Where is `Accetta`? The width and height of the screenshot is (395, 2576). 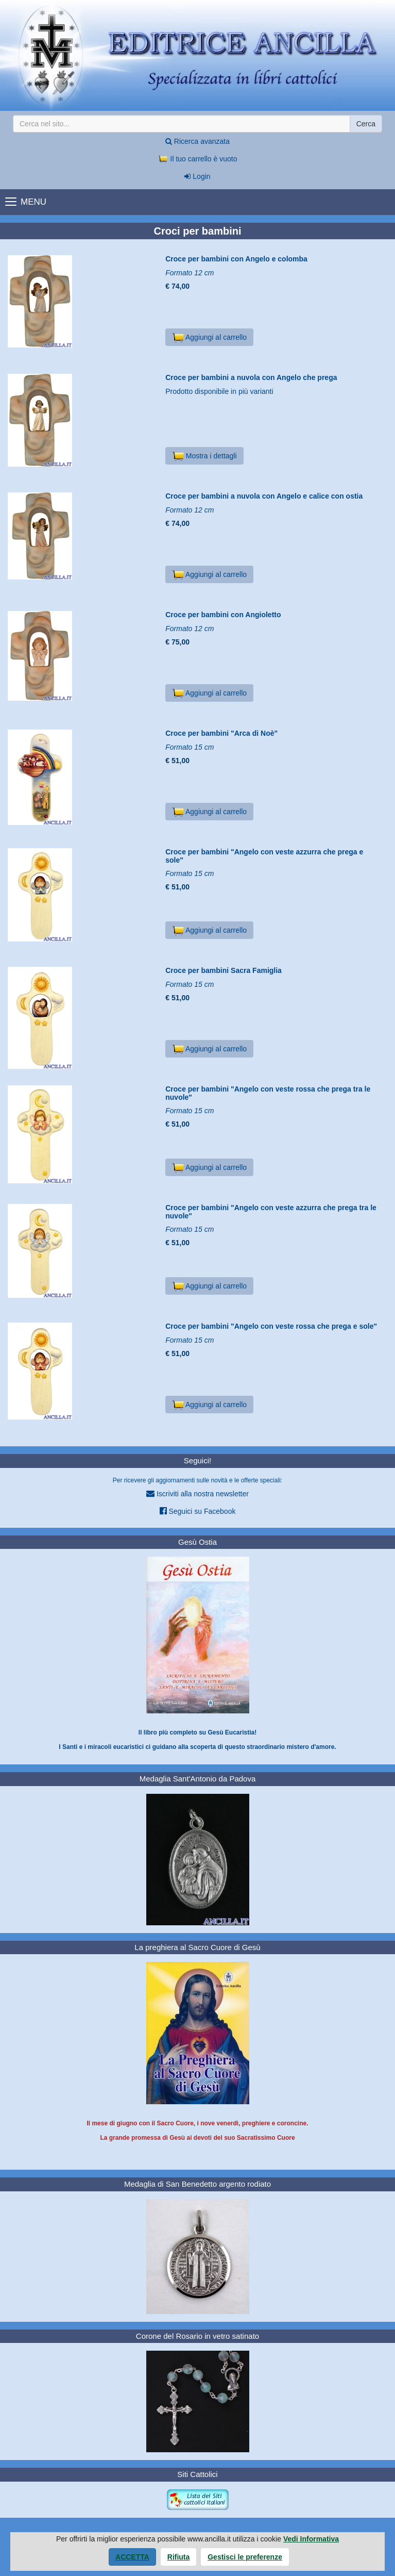 Accetta is located at coordinates (132, 2557).